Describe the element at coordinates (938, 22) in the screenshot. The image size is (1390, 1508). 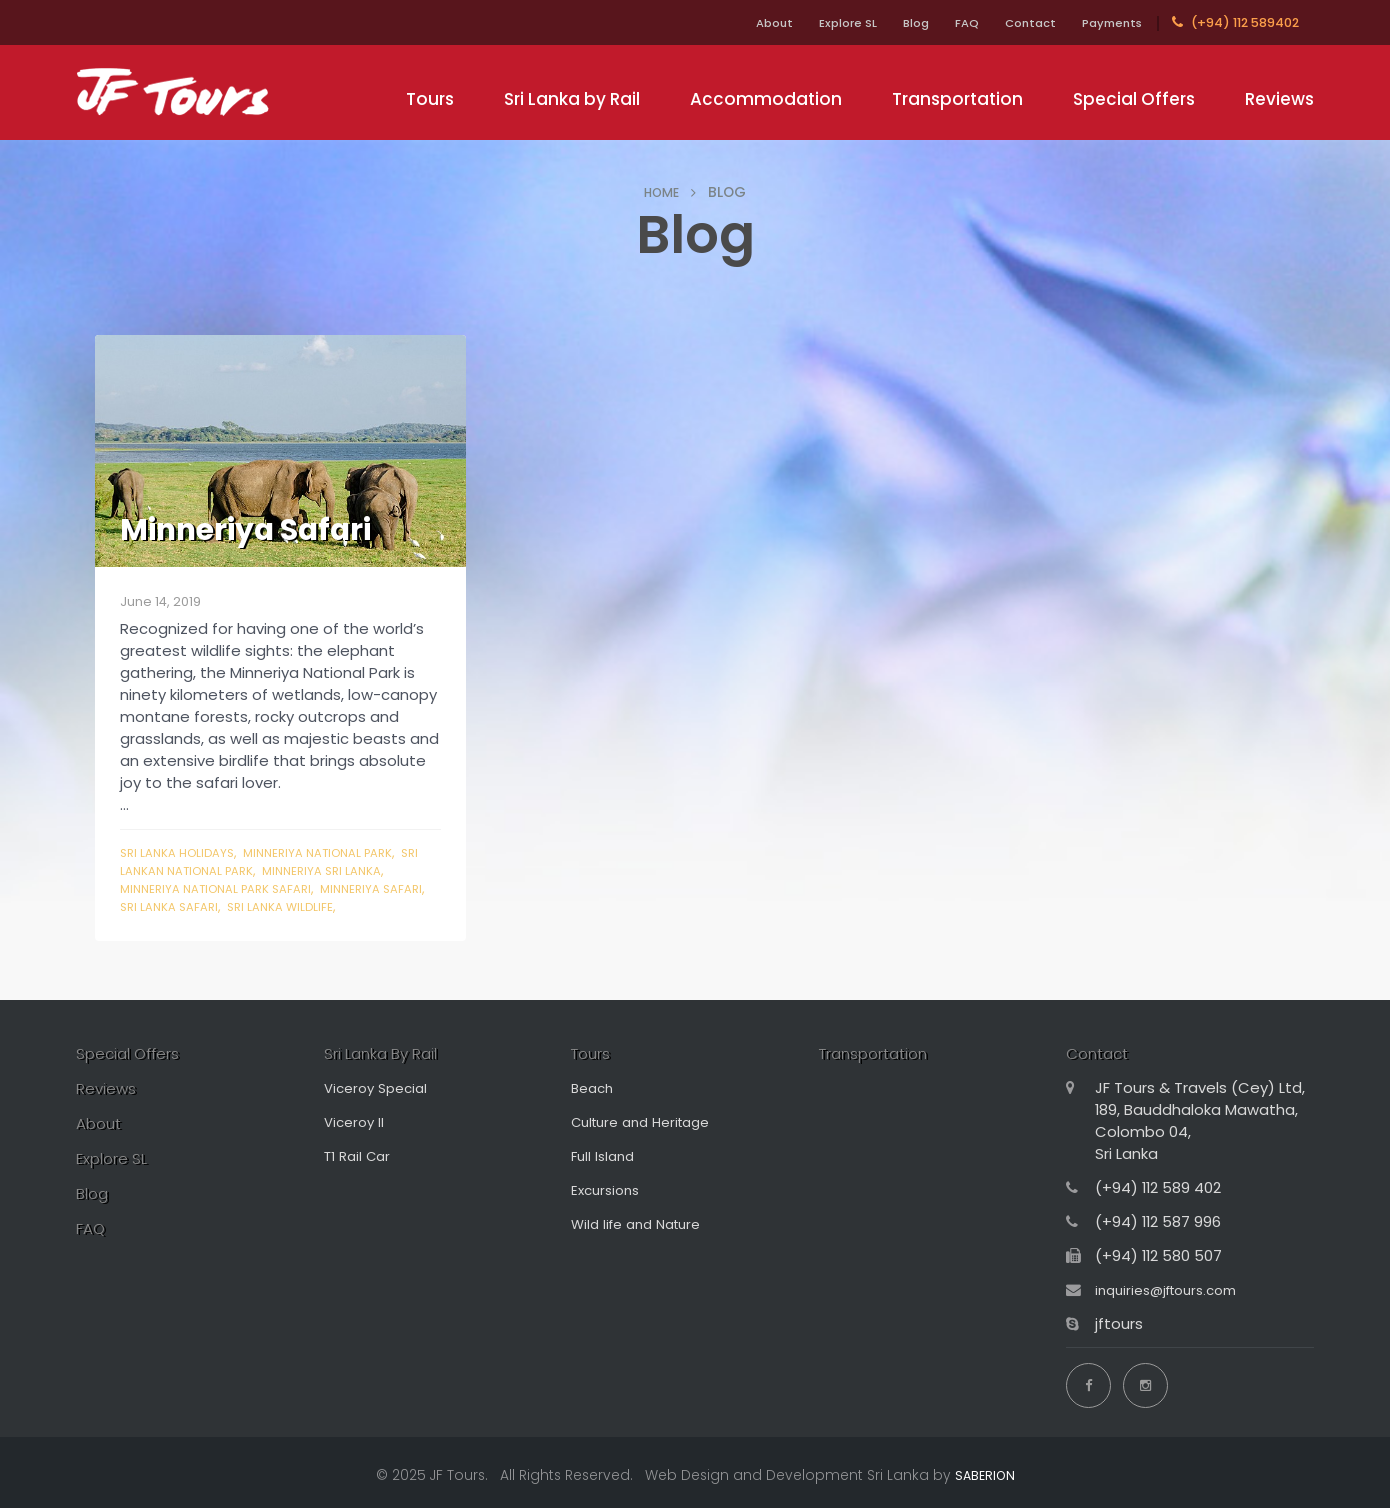
I see `FAQ` at that location.